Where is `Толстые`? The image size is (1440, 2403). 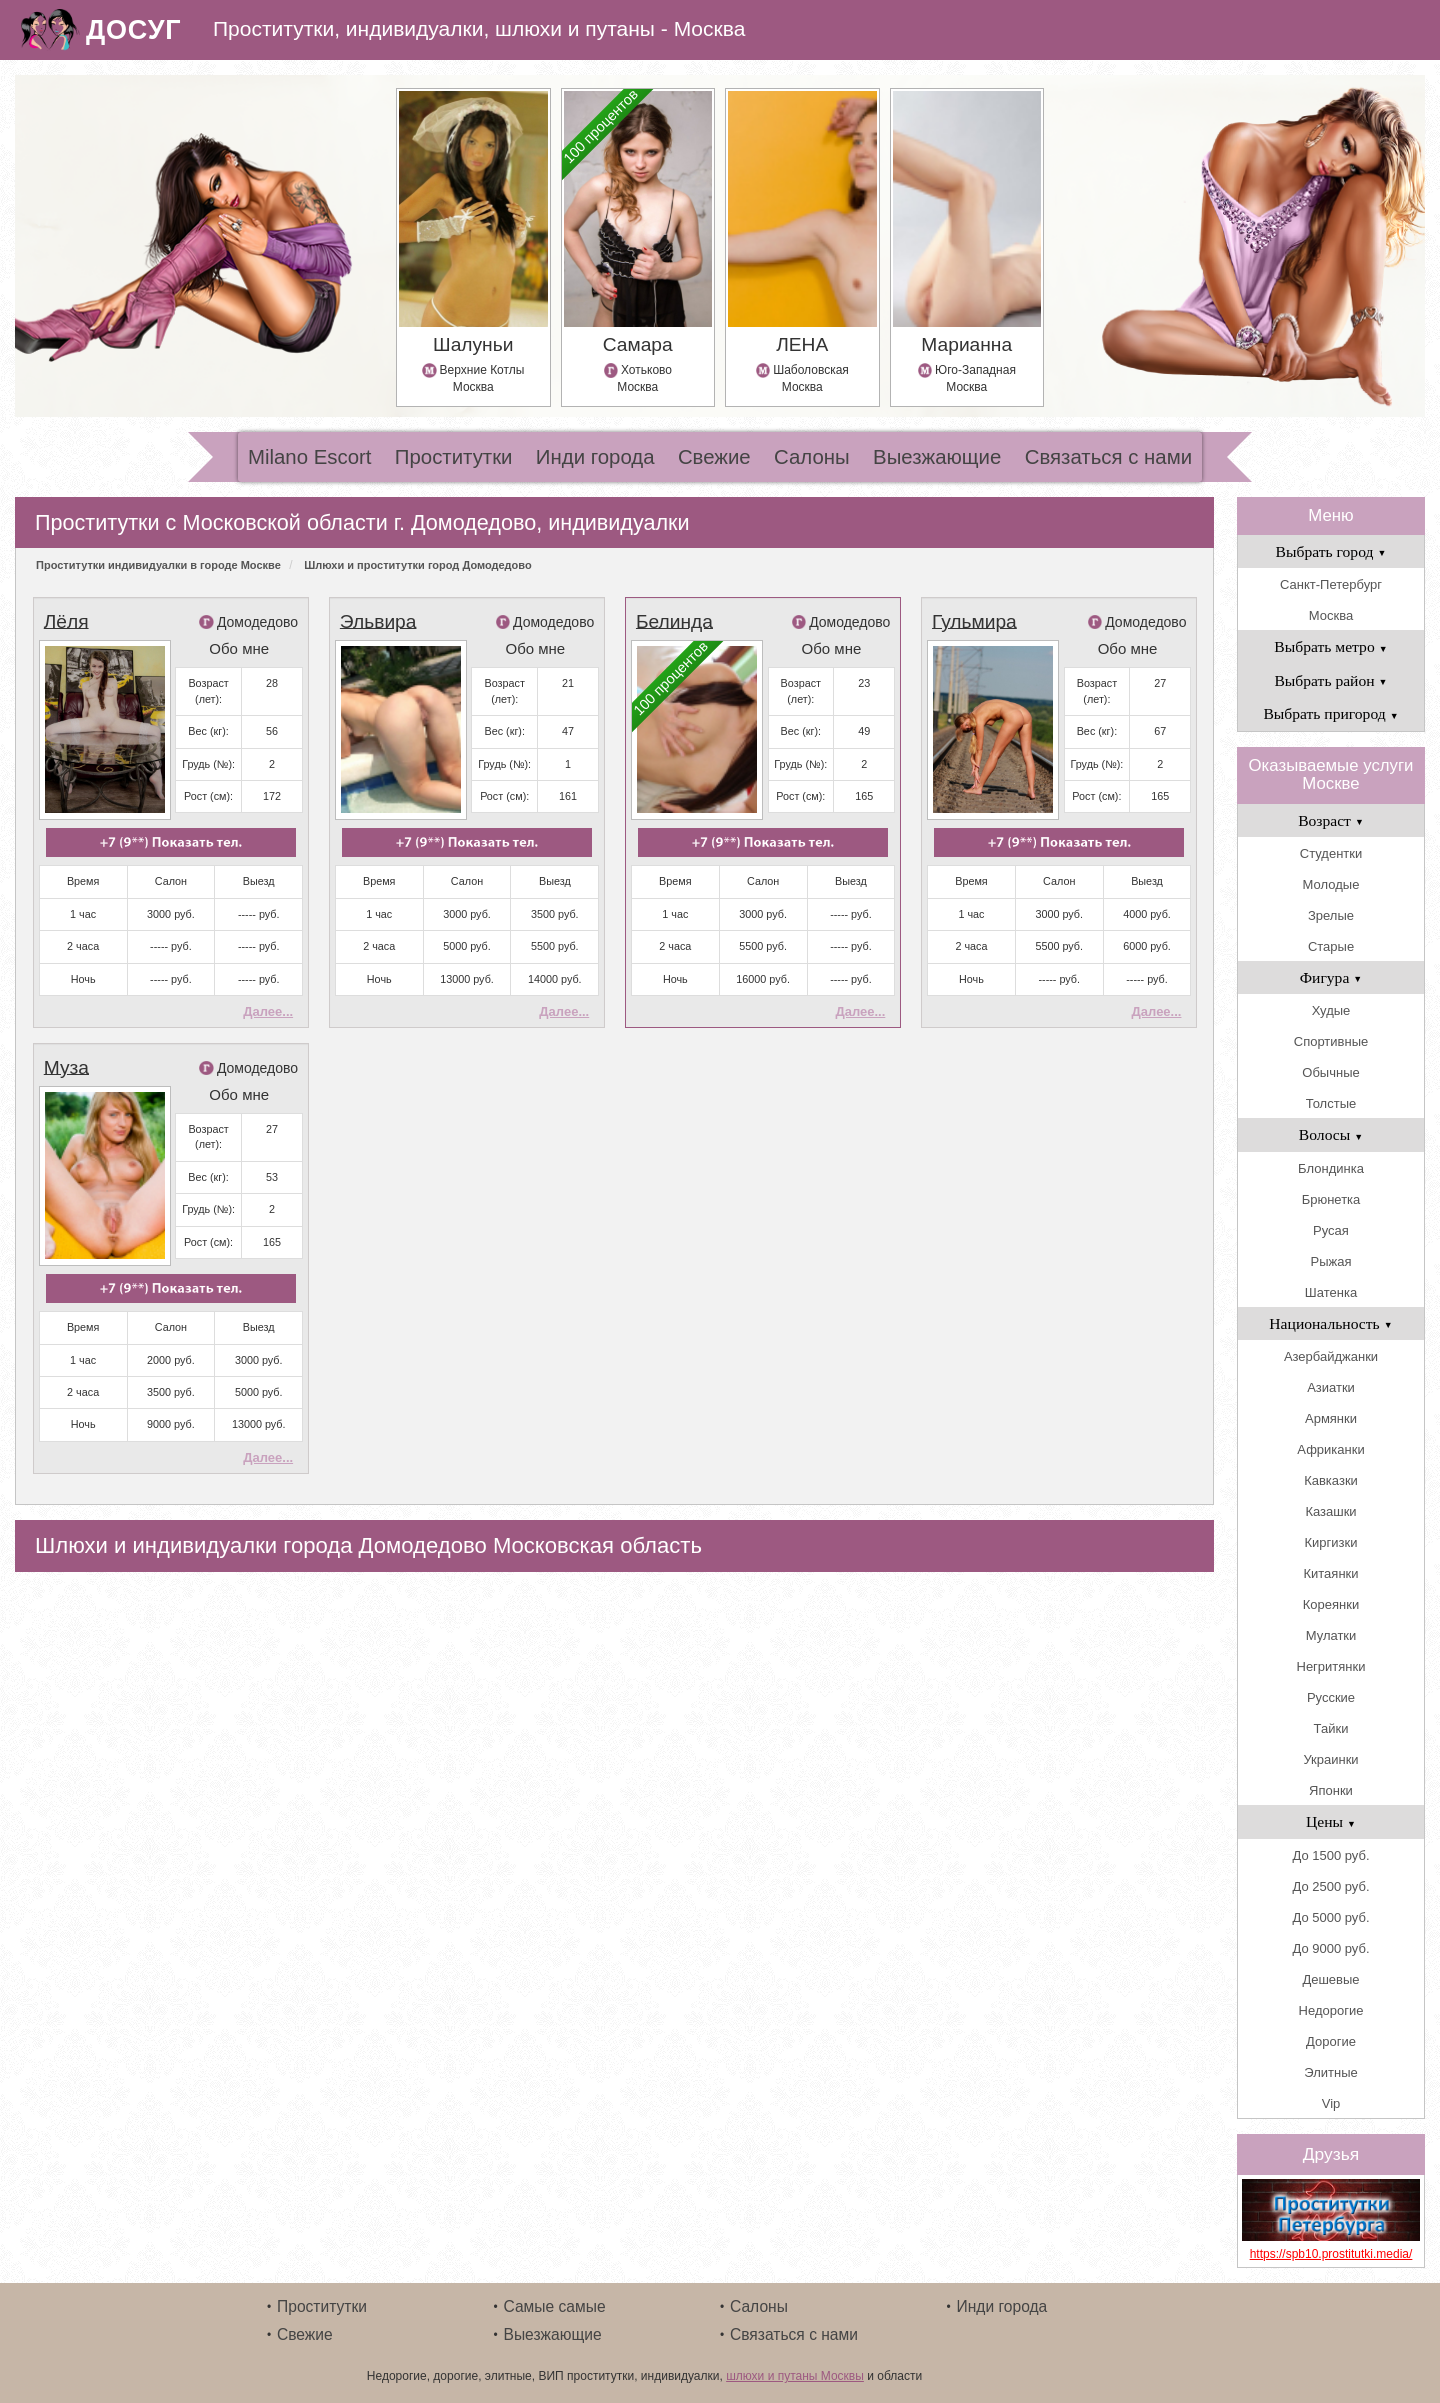 Толстые is located at coordinates (1331, 1103).